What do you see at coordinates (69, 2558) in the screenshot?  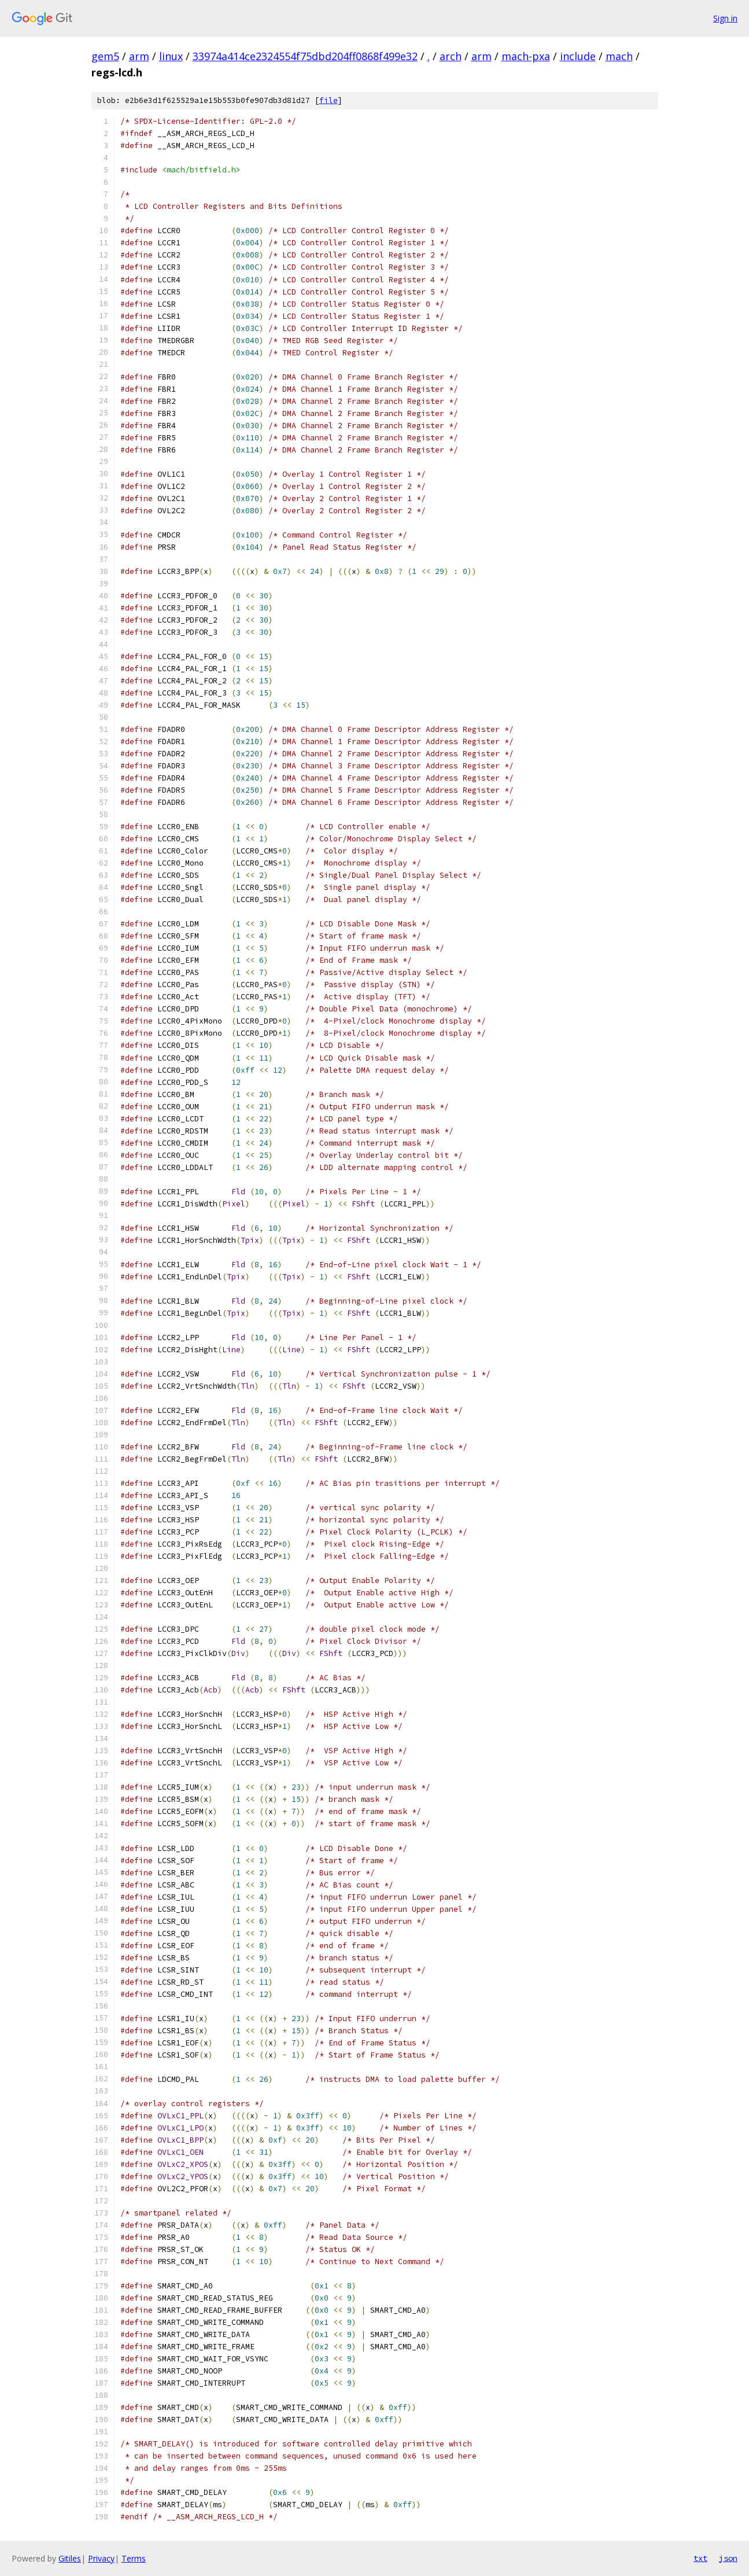 I see `Gitiles` at bounding box center [69, 2558].